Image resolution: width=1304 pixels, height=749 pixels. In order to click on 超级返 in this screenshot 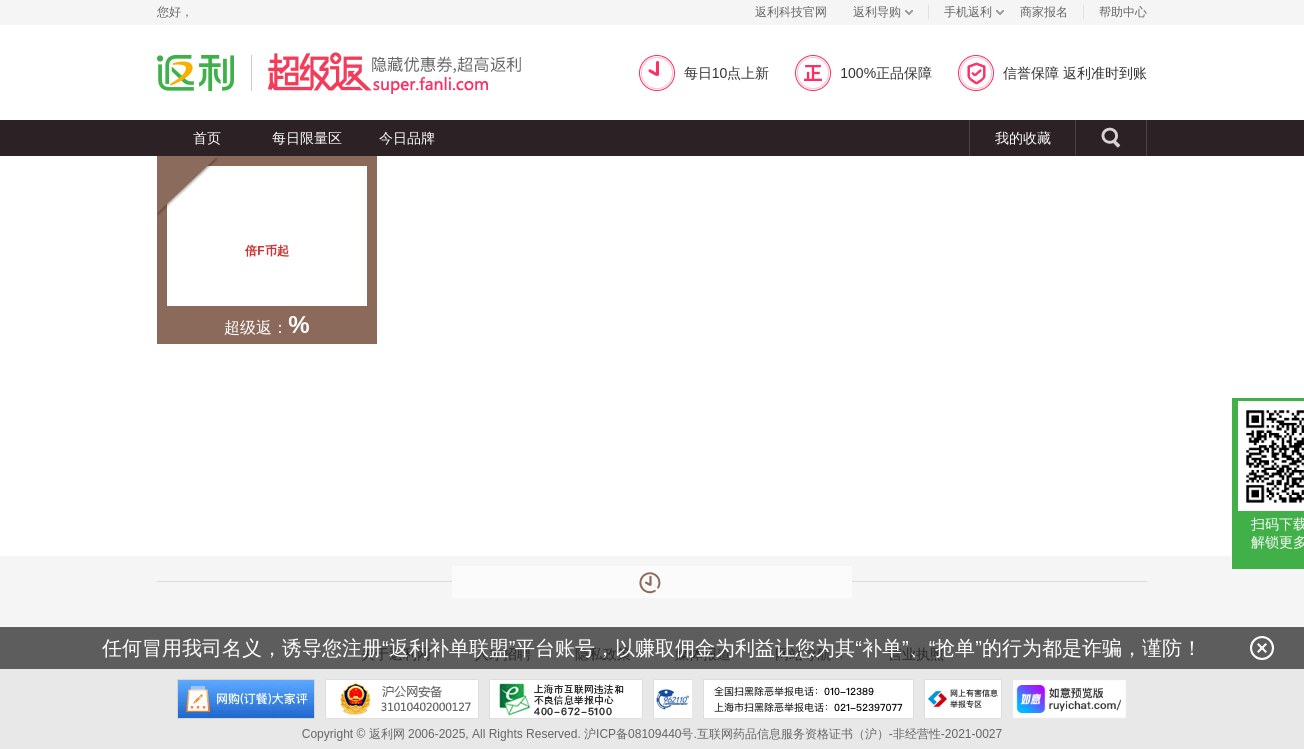, I will do `click(418, 72)`.